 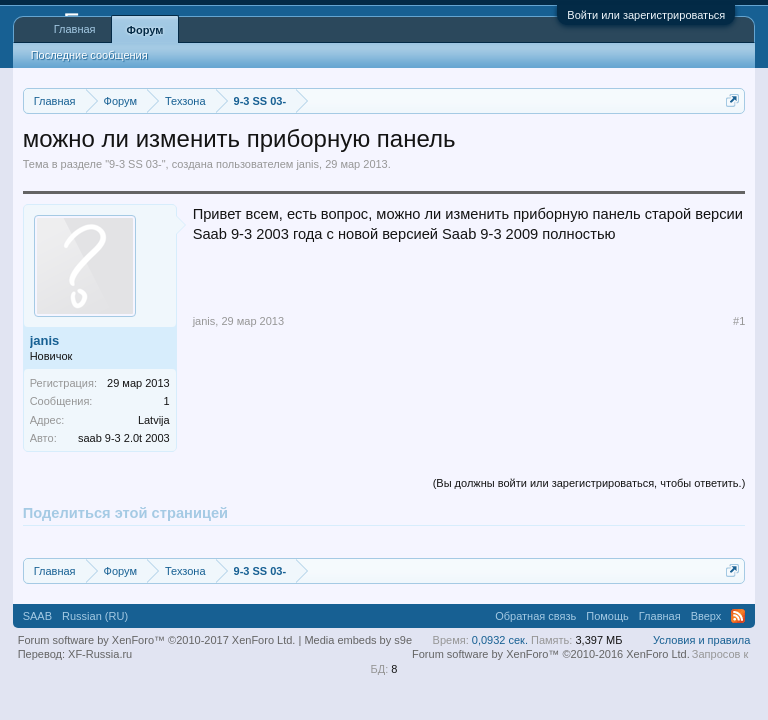 I want to click on Войти или зарегистрироваться, so click(x=646, y=15).